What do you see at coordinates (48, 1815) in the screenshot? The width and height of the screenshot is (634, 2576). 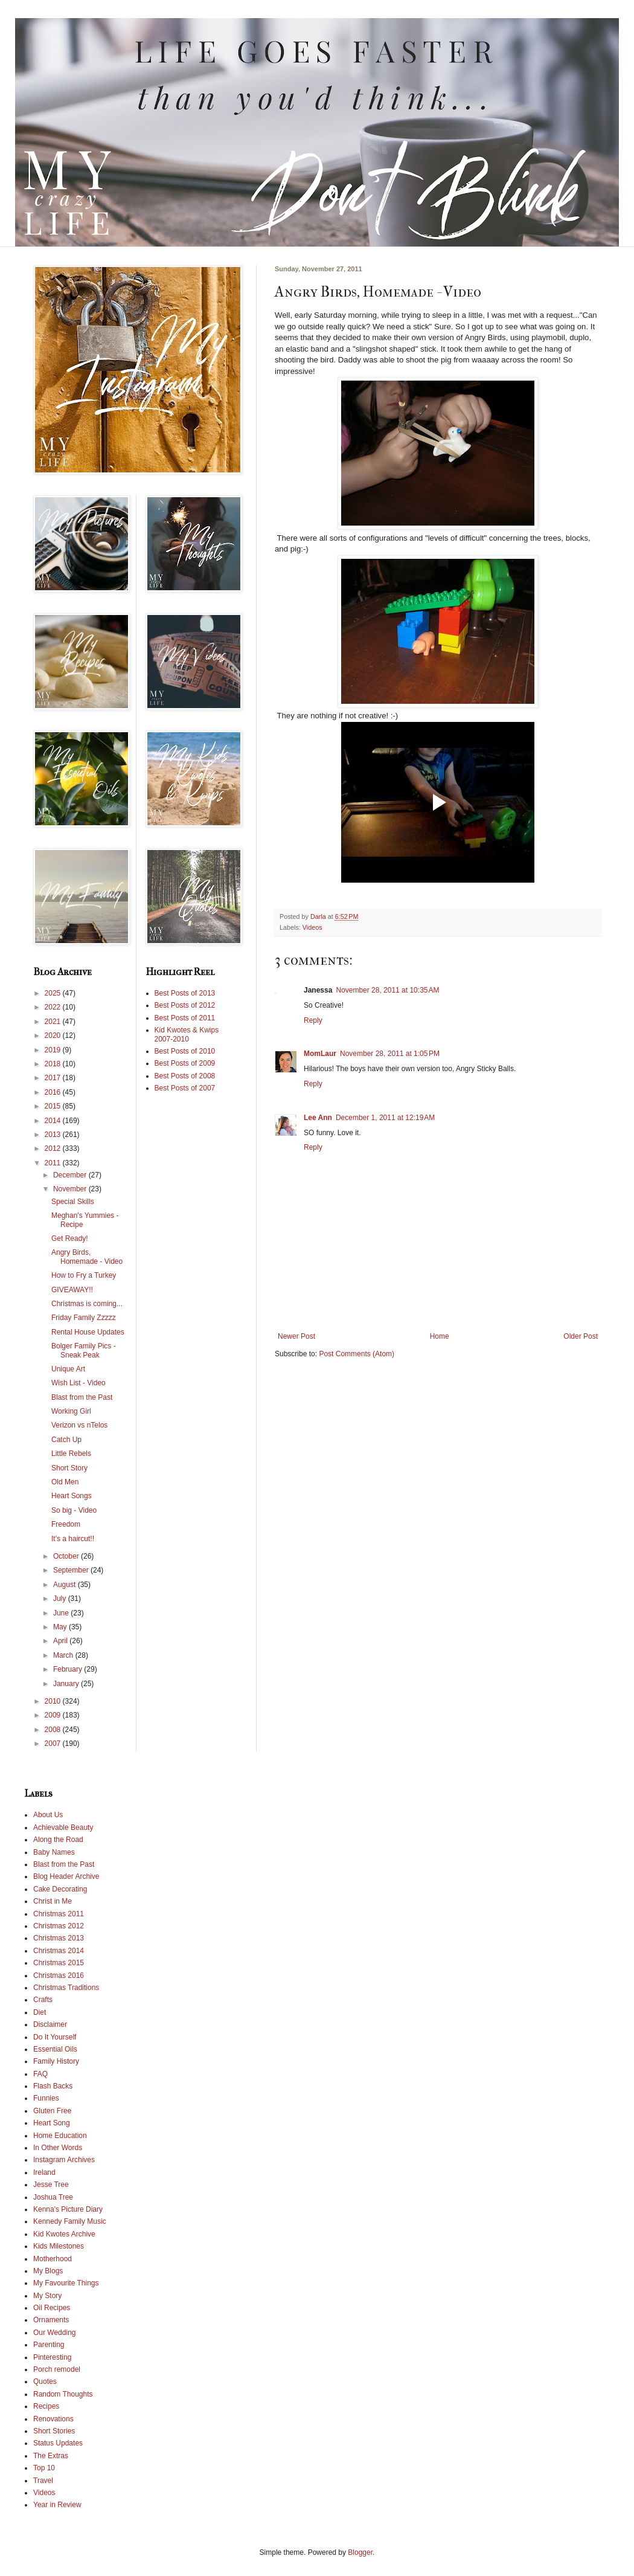 I see `About Us` at bounding box center [48, 1815].